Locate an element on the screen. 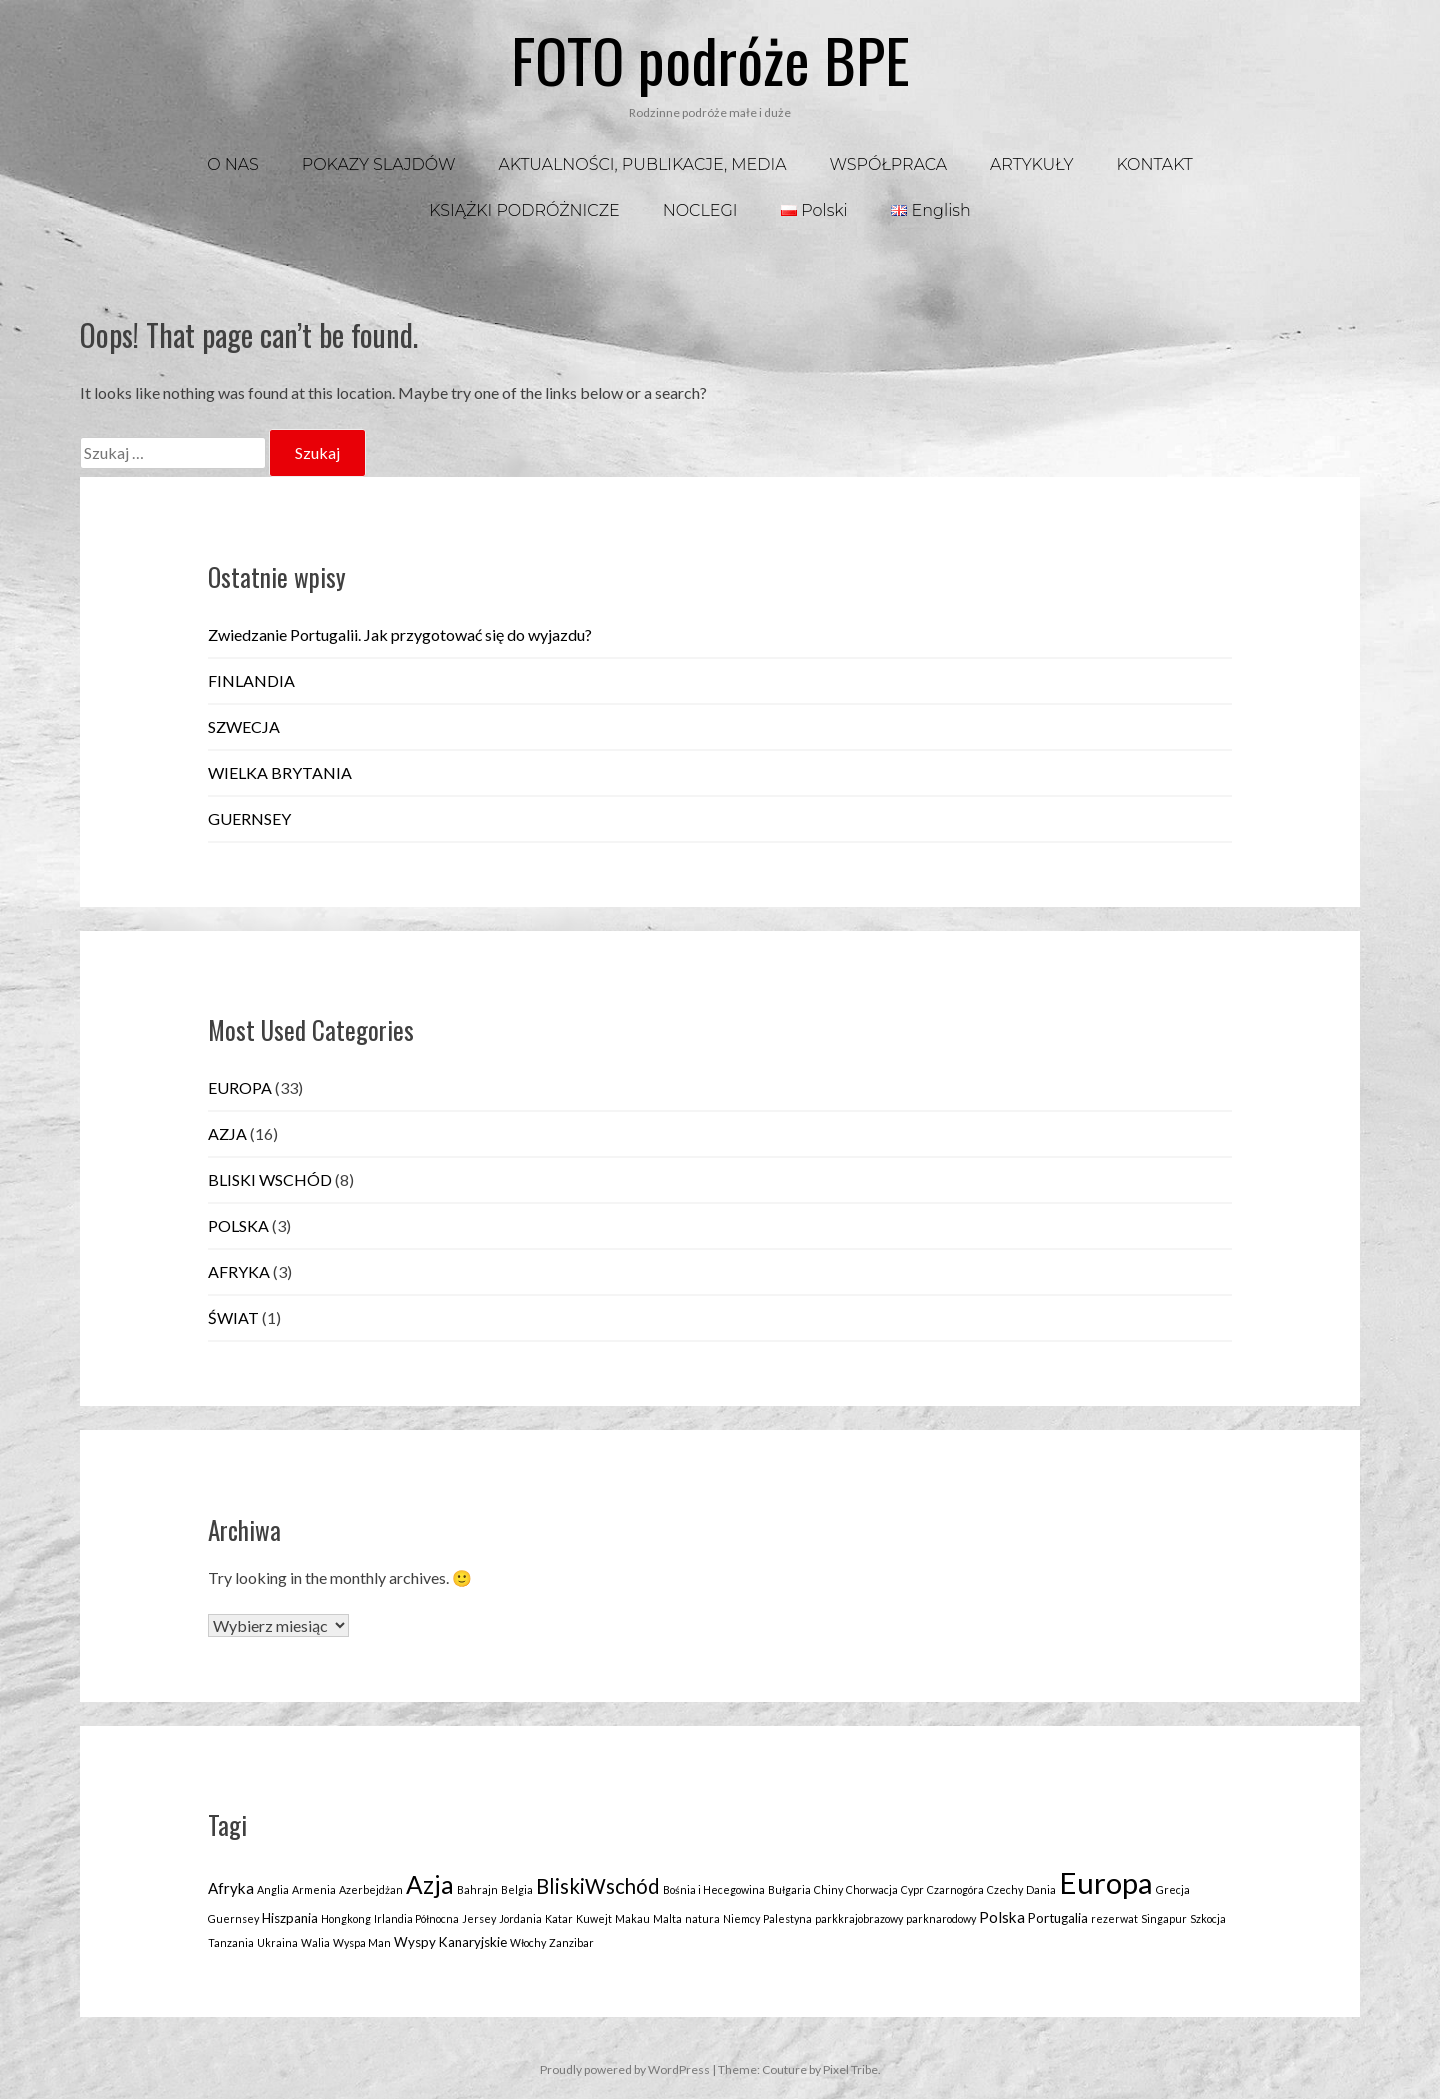  BLISKI WSCHÓD is located at coordinates (270, 1179).